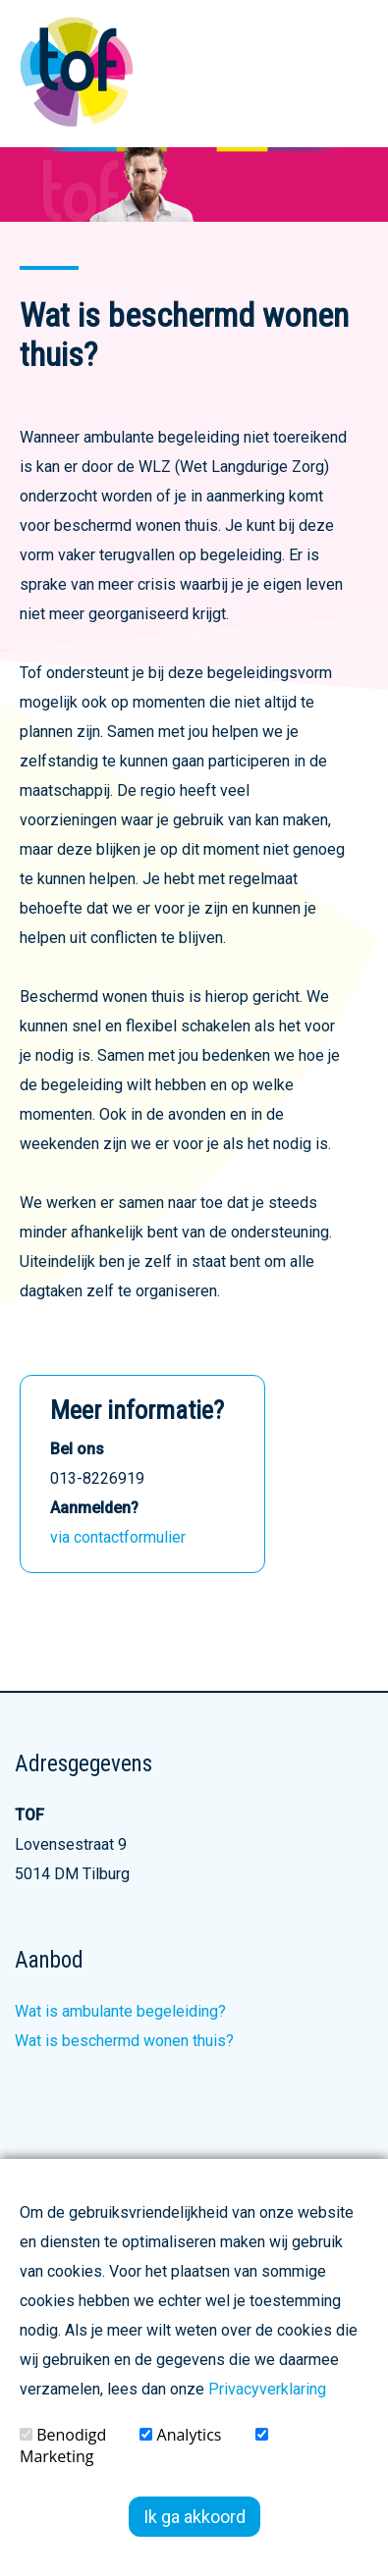 The image size is (388, 2576). Describe the element at coordinates (124, 2040) in the screenshot. I see `Wat is beschermd wonen thuis?` at that location.